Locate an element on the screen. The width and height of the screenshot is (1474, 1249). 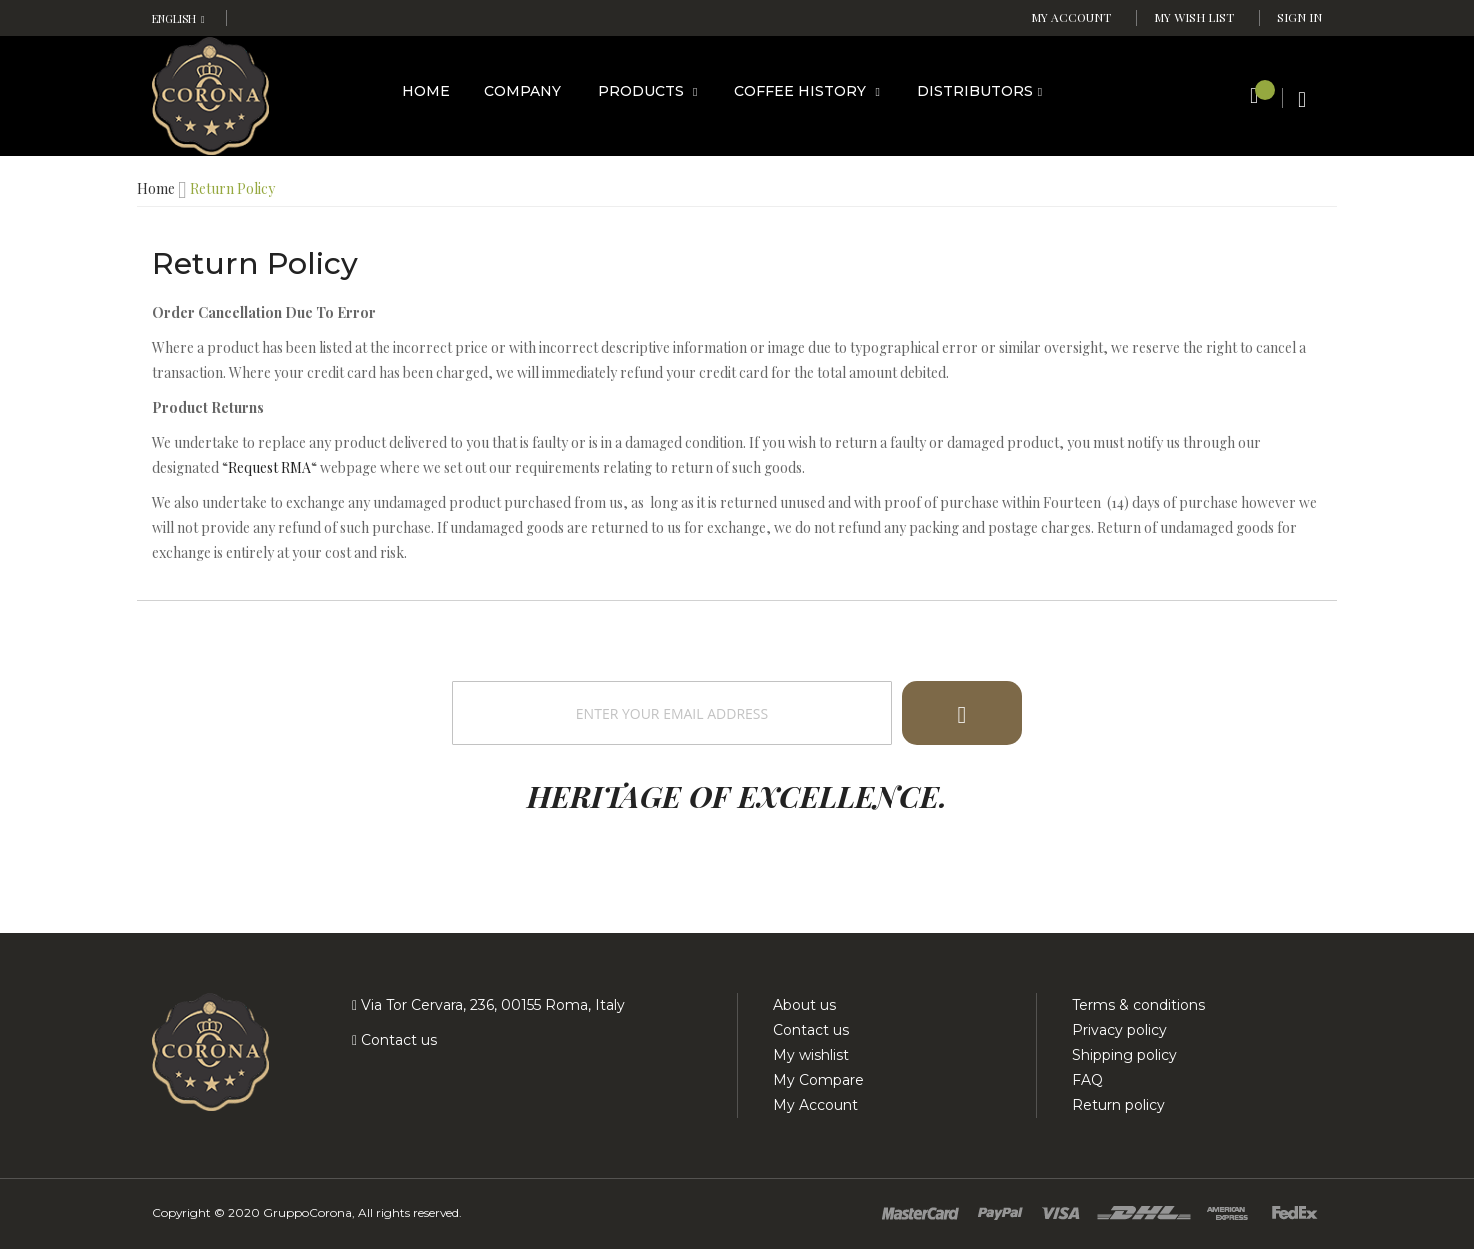
FAQ is located at coordinates (1087, 1080).